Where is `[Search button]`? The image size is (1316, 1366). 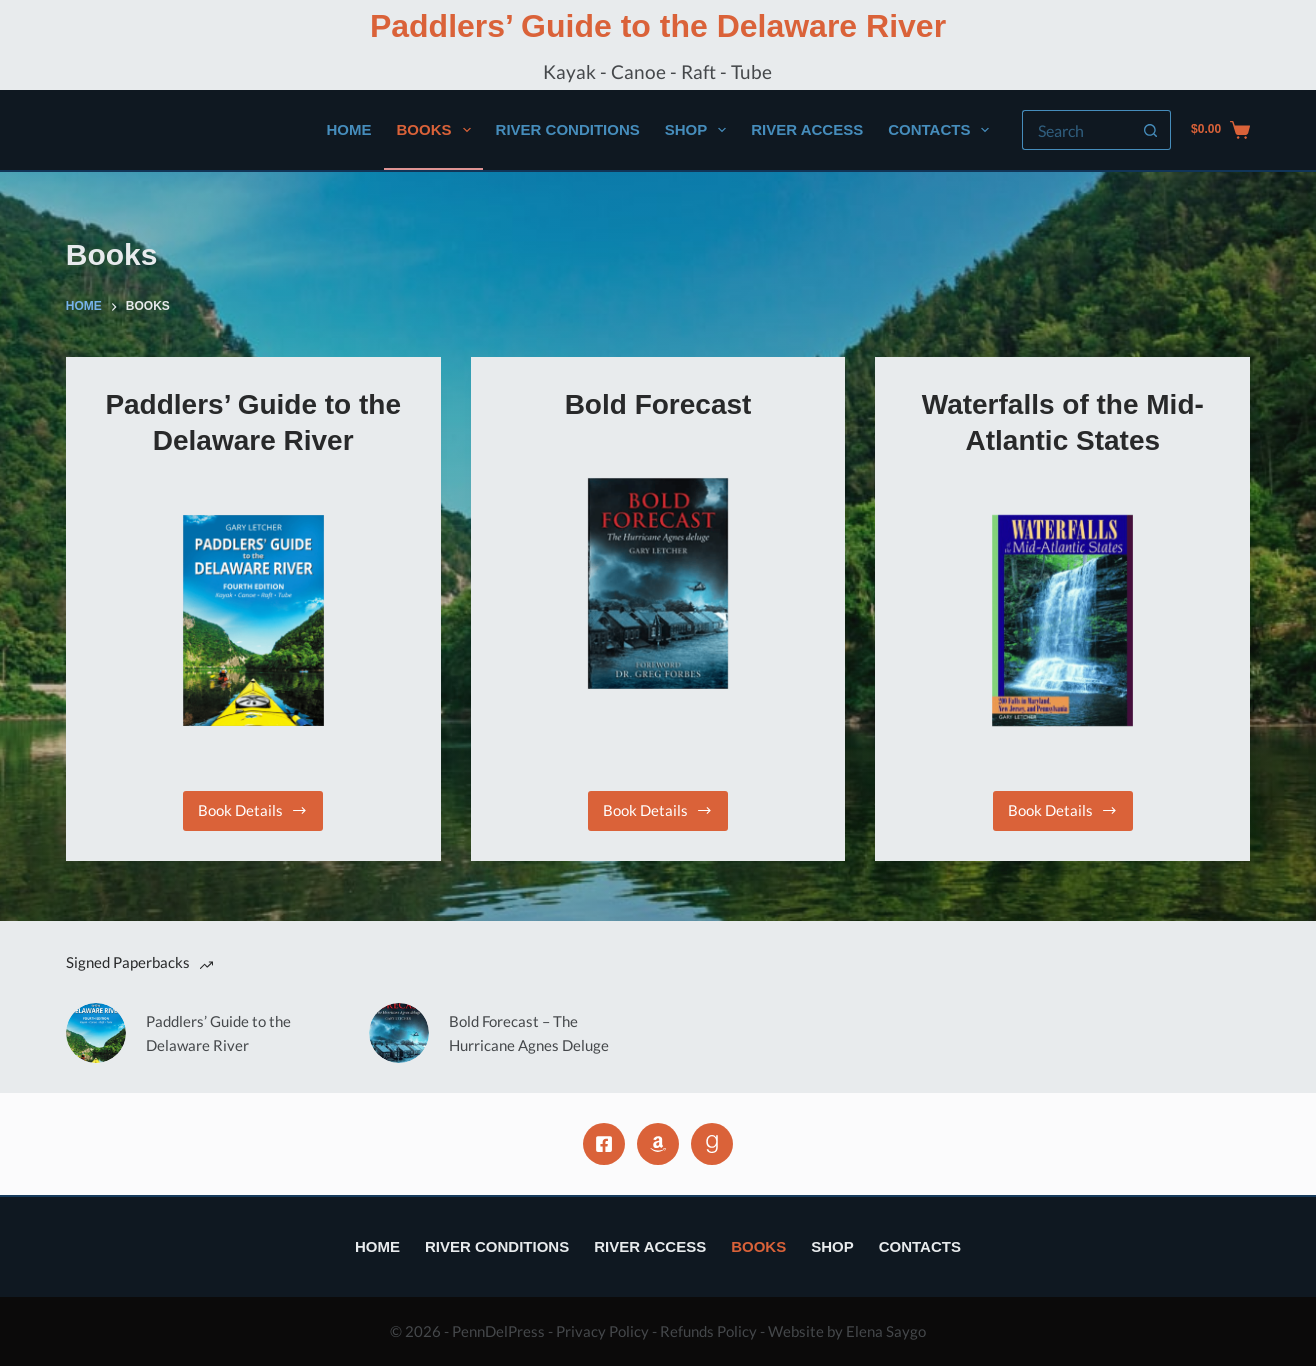 [Search button] is located at coordinates (1151, 130).